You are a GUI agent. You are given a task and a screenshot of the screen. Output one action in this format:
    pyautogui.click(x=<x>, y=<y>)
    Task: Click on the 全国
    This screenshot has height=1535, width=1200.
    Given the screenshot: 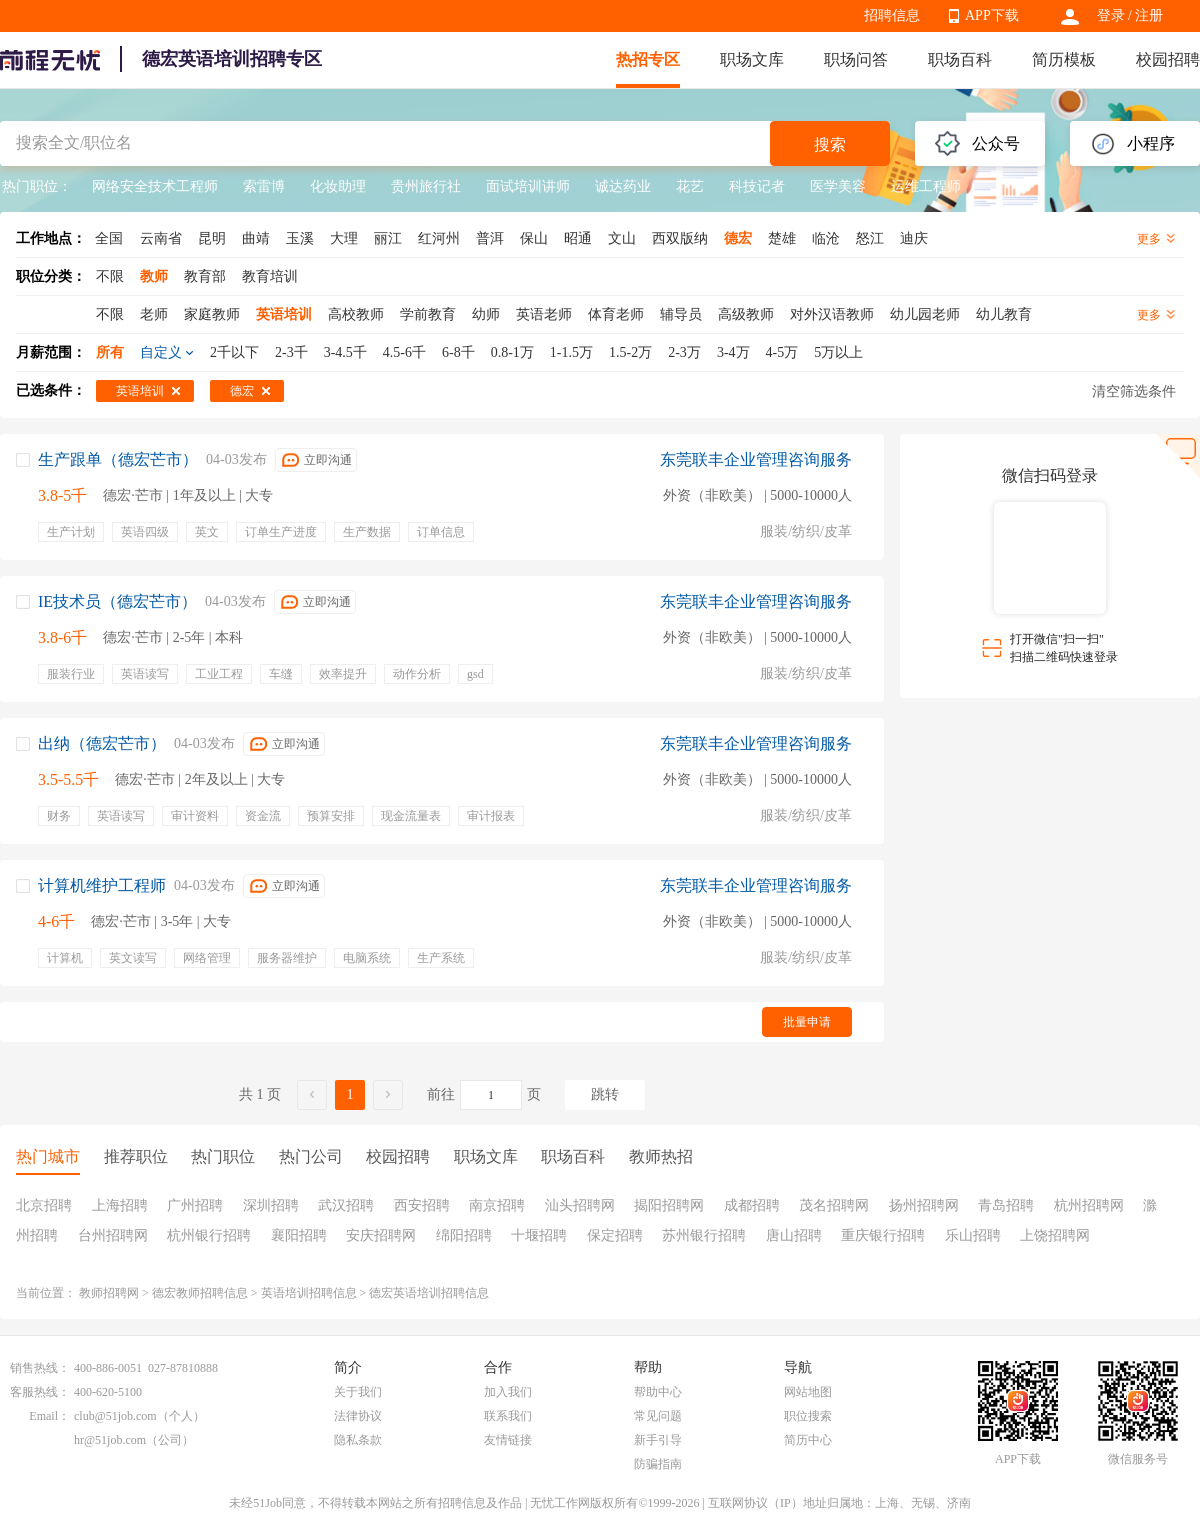 What is the action you would take?
    pyautogui.click(x=109, y=238)
    